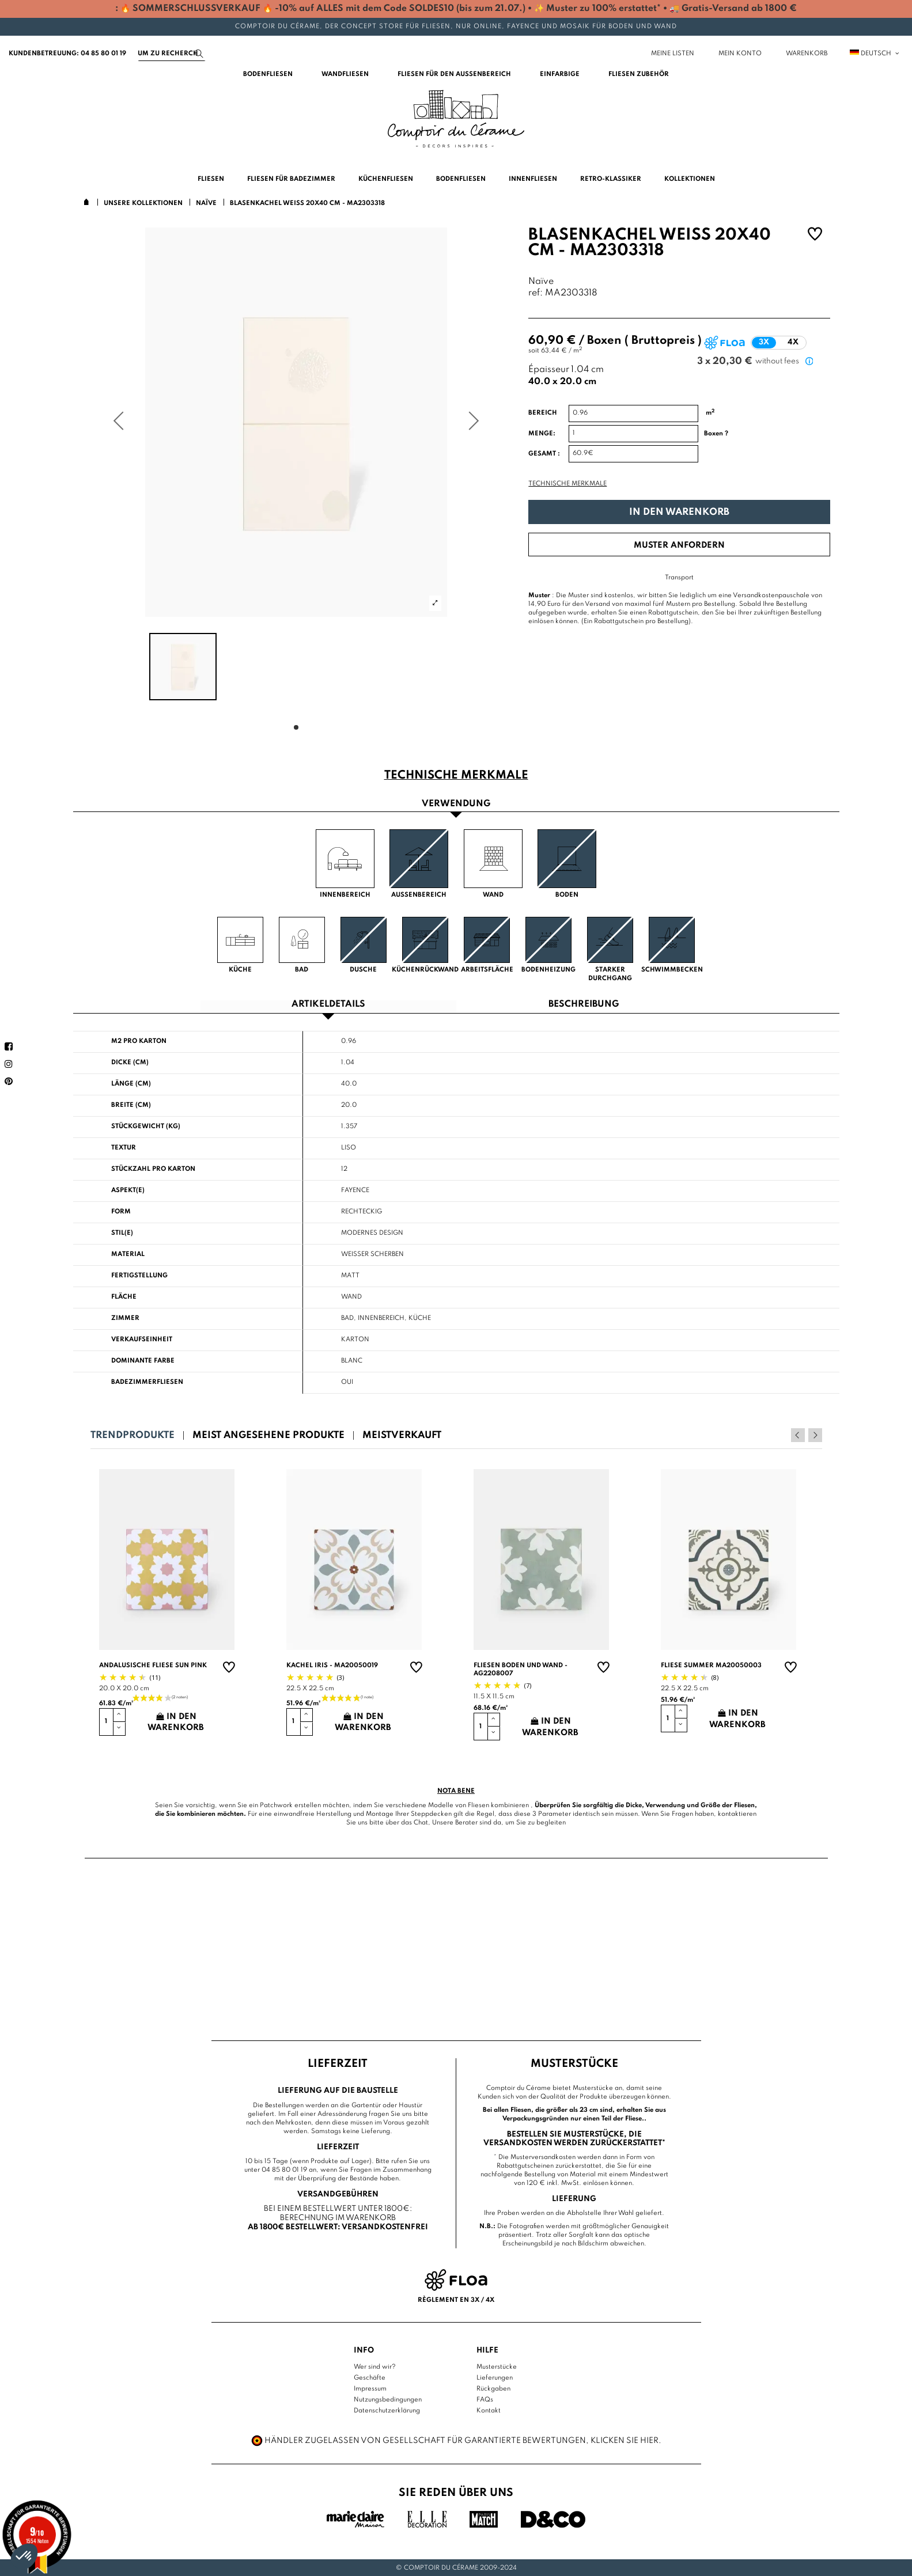  Describe the element at coordinates (347, 1318) in the screenshot. I see `Bad` at that location.